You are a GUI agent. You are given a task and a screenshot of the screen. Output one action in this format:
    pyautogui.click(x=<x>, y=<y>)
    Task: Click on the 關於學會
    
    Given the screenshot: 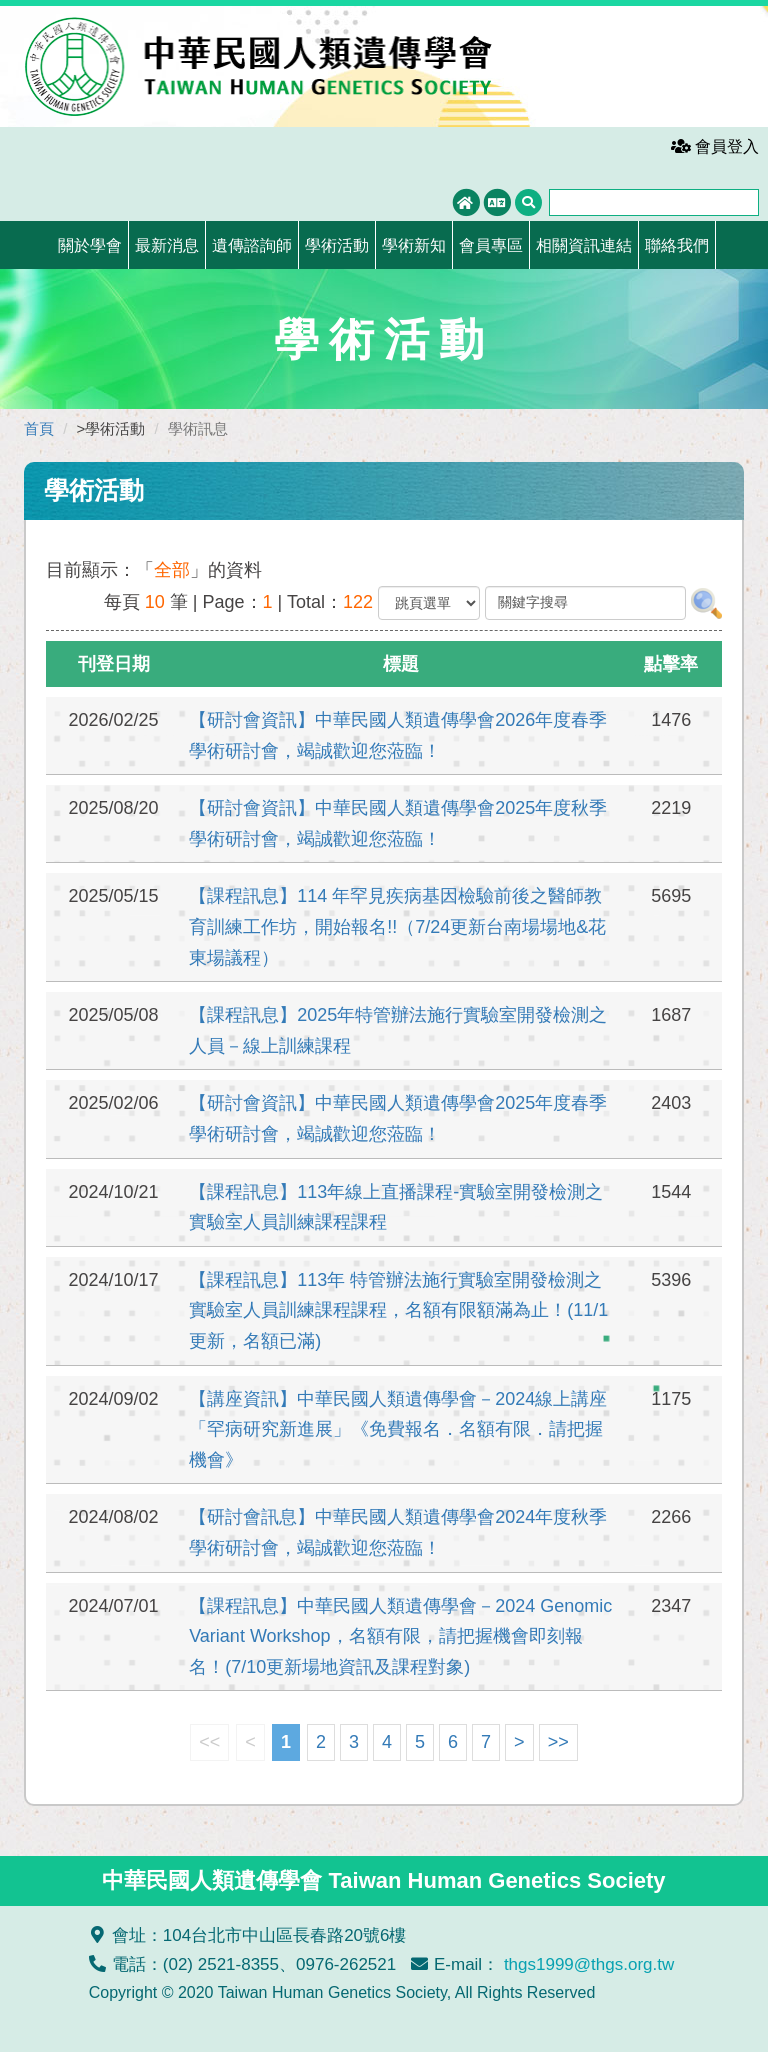 What is the action you would take?
    pyautogui.click(x=90, y=245)
    